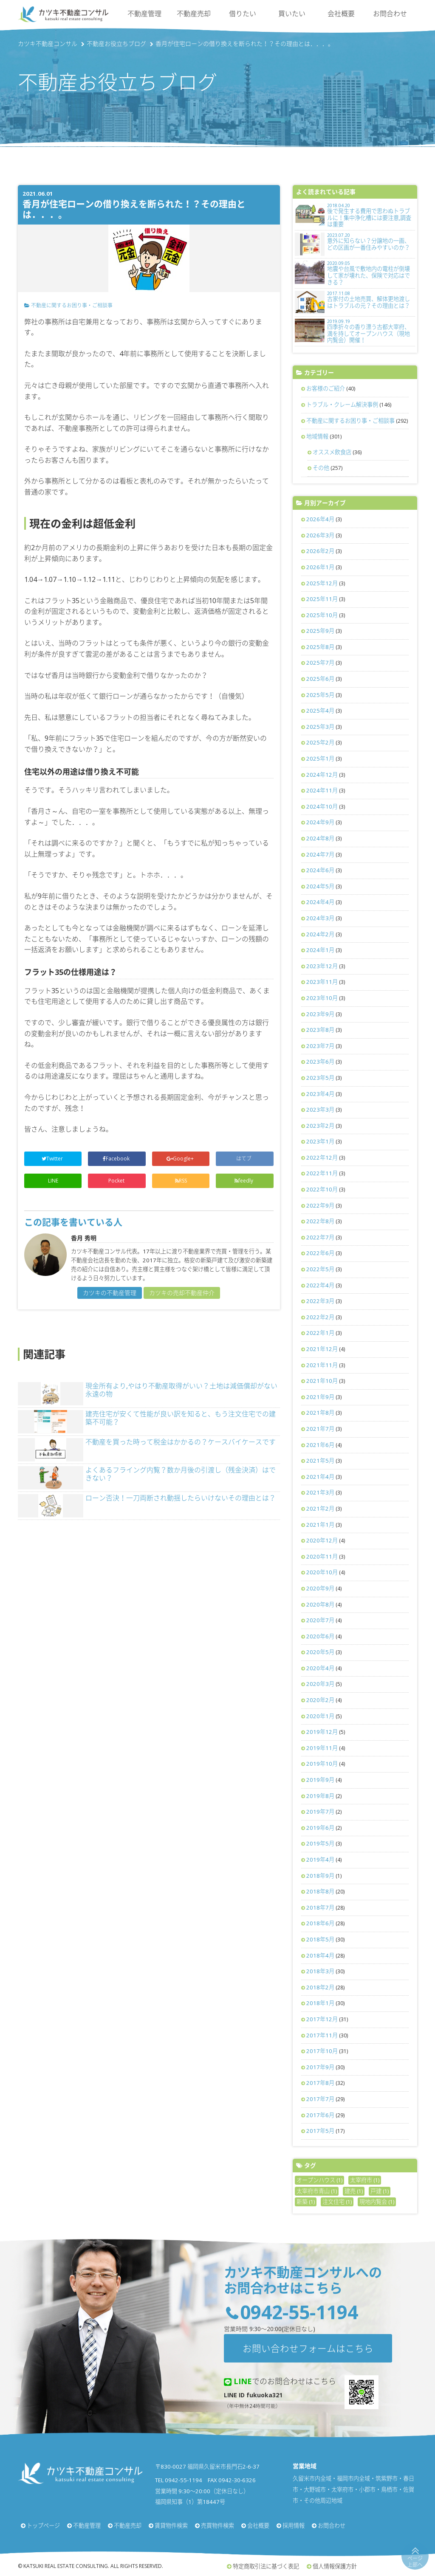  What do you see at coordinates (320, 1221) in the screenshot?
I see `2022年8月` at bounding box center [320, 1221].